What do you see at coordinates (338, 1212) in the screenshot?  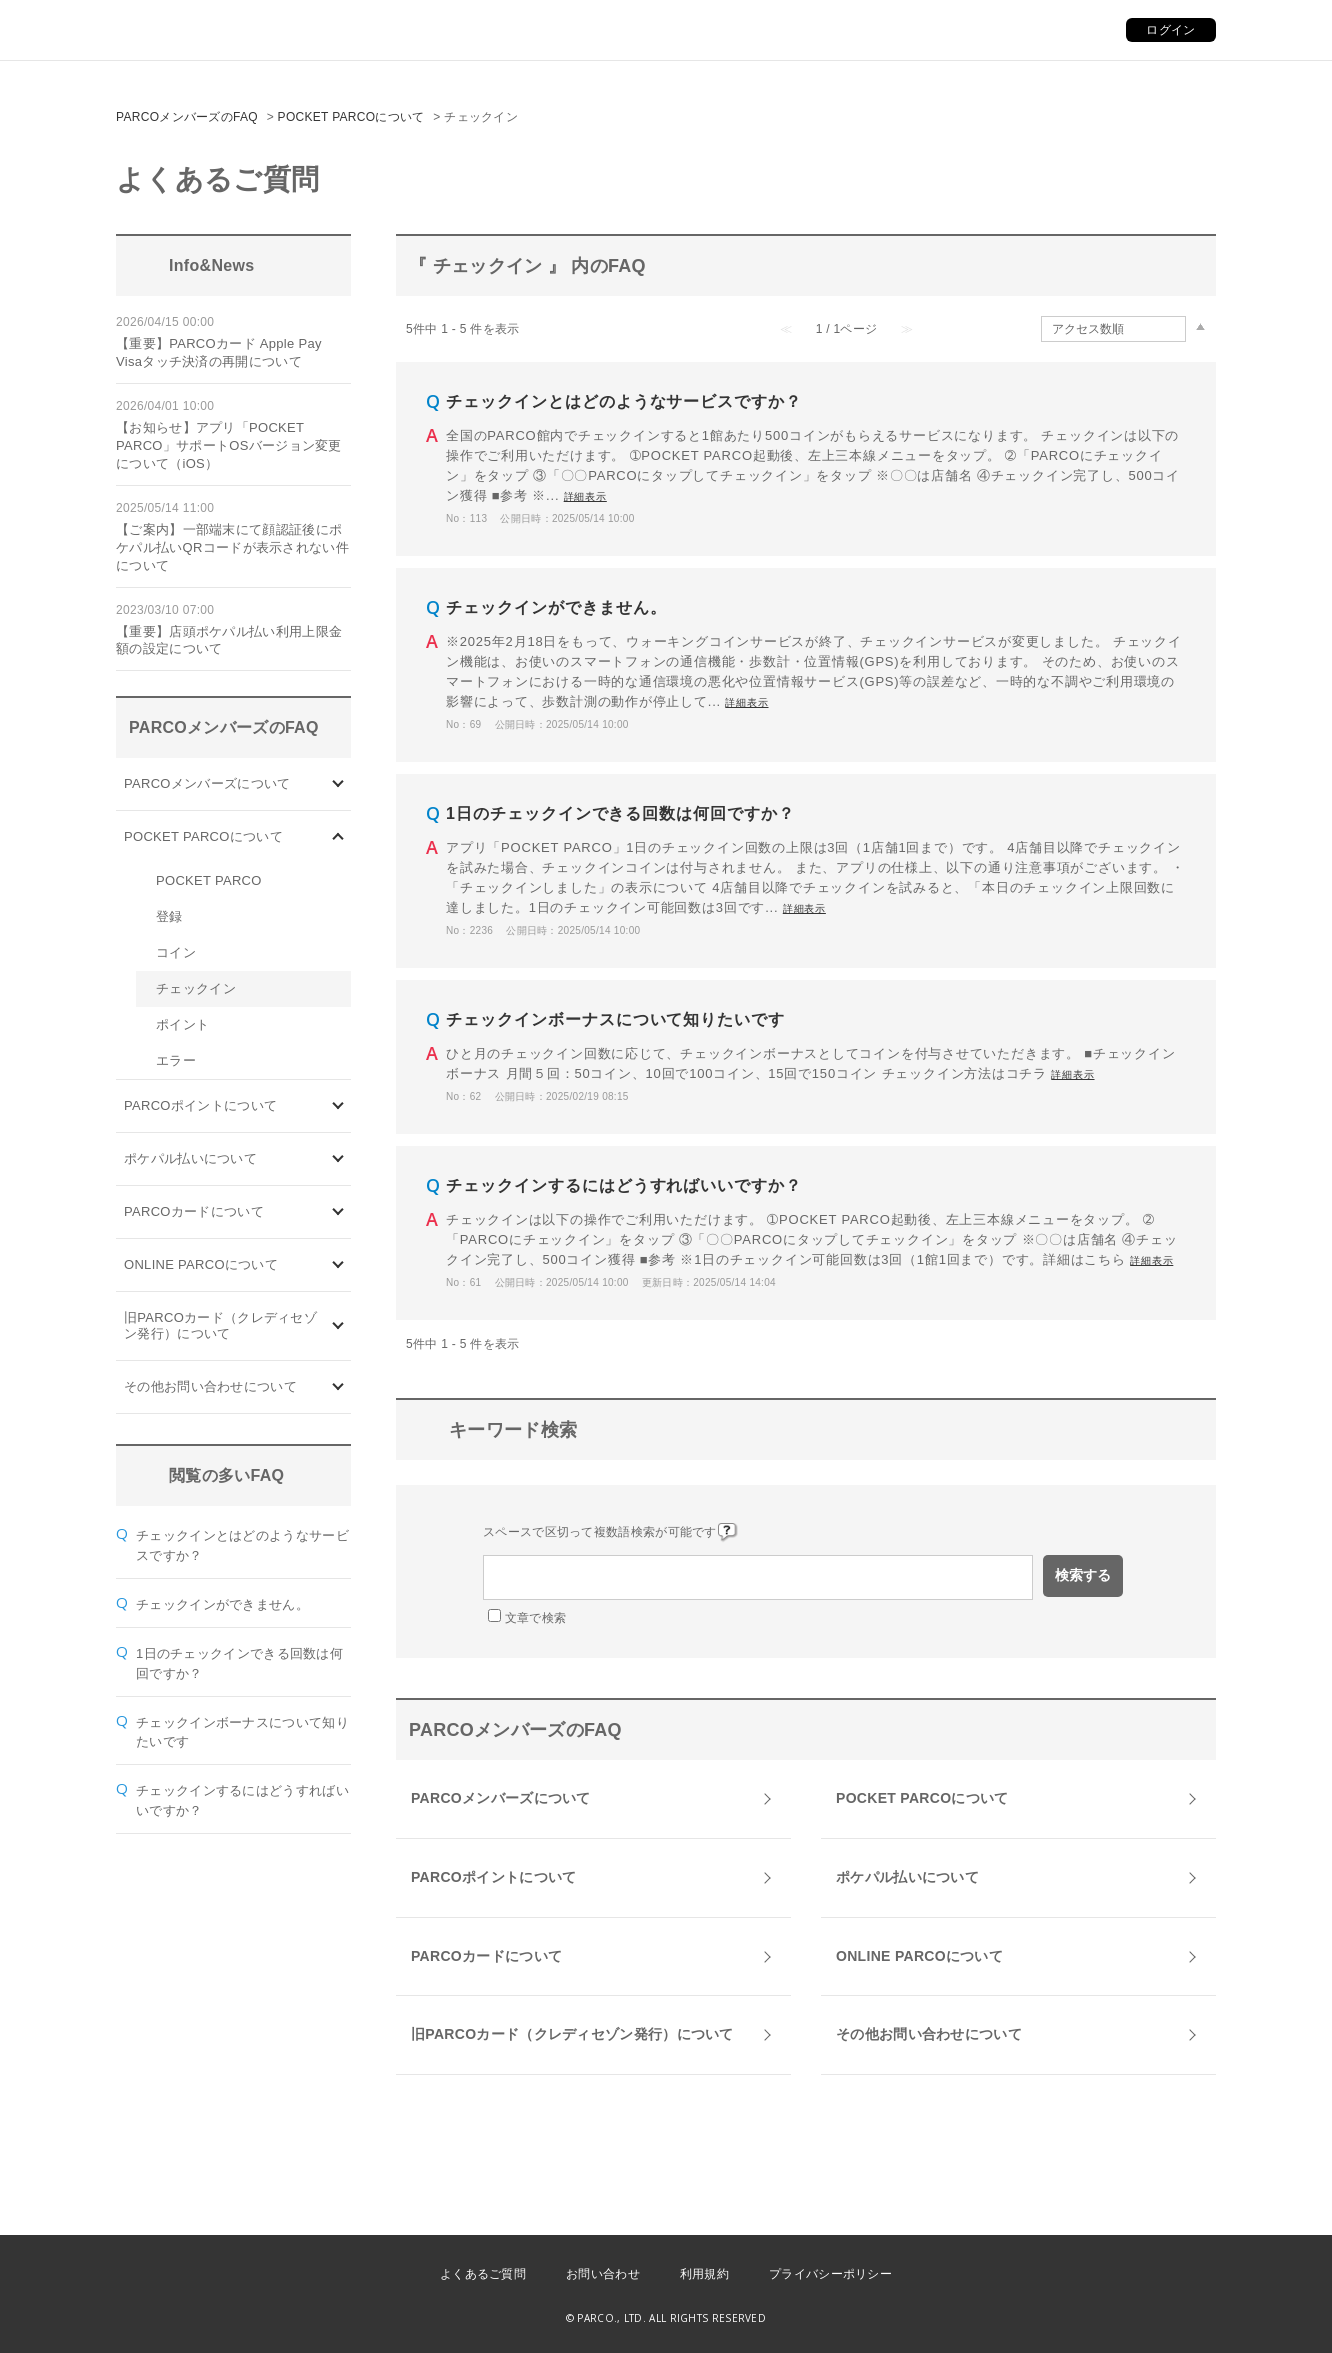 I see `/category/show/101?site_domain=default` at bounding box center [338, 1212].